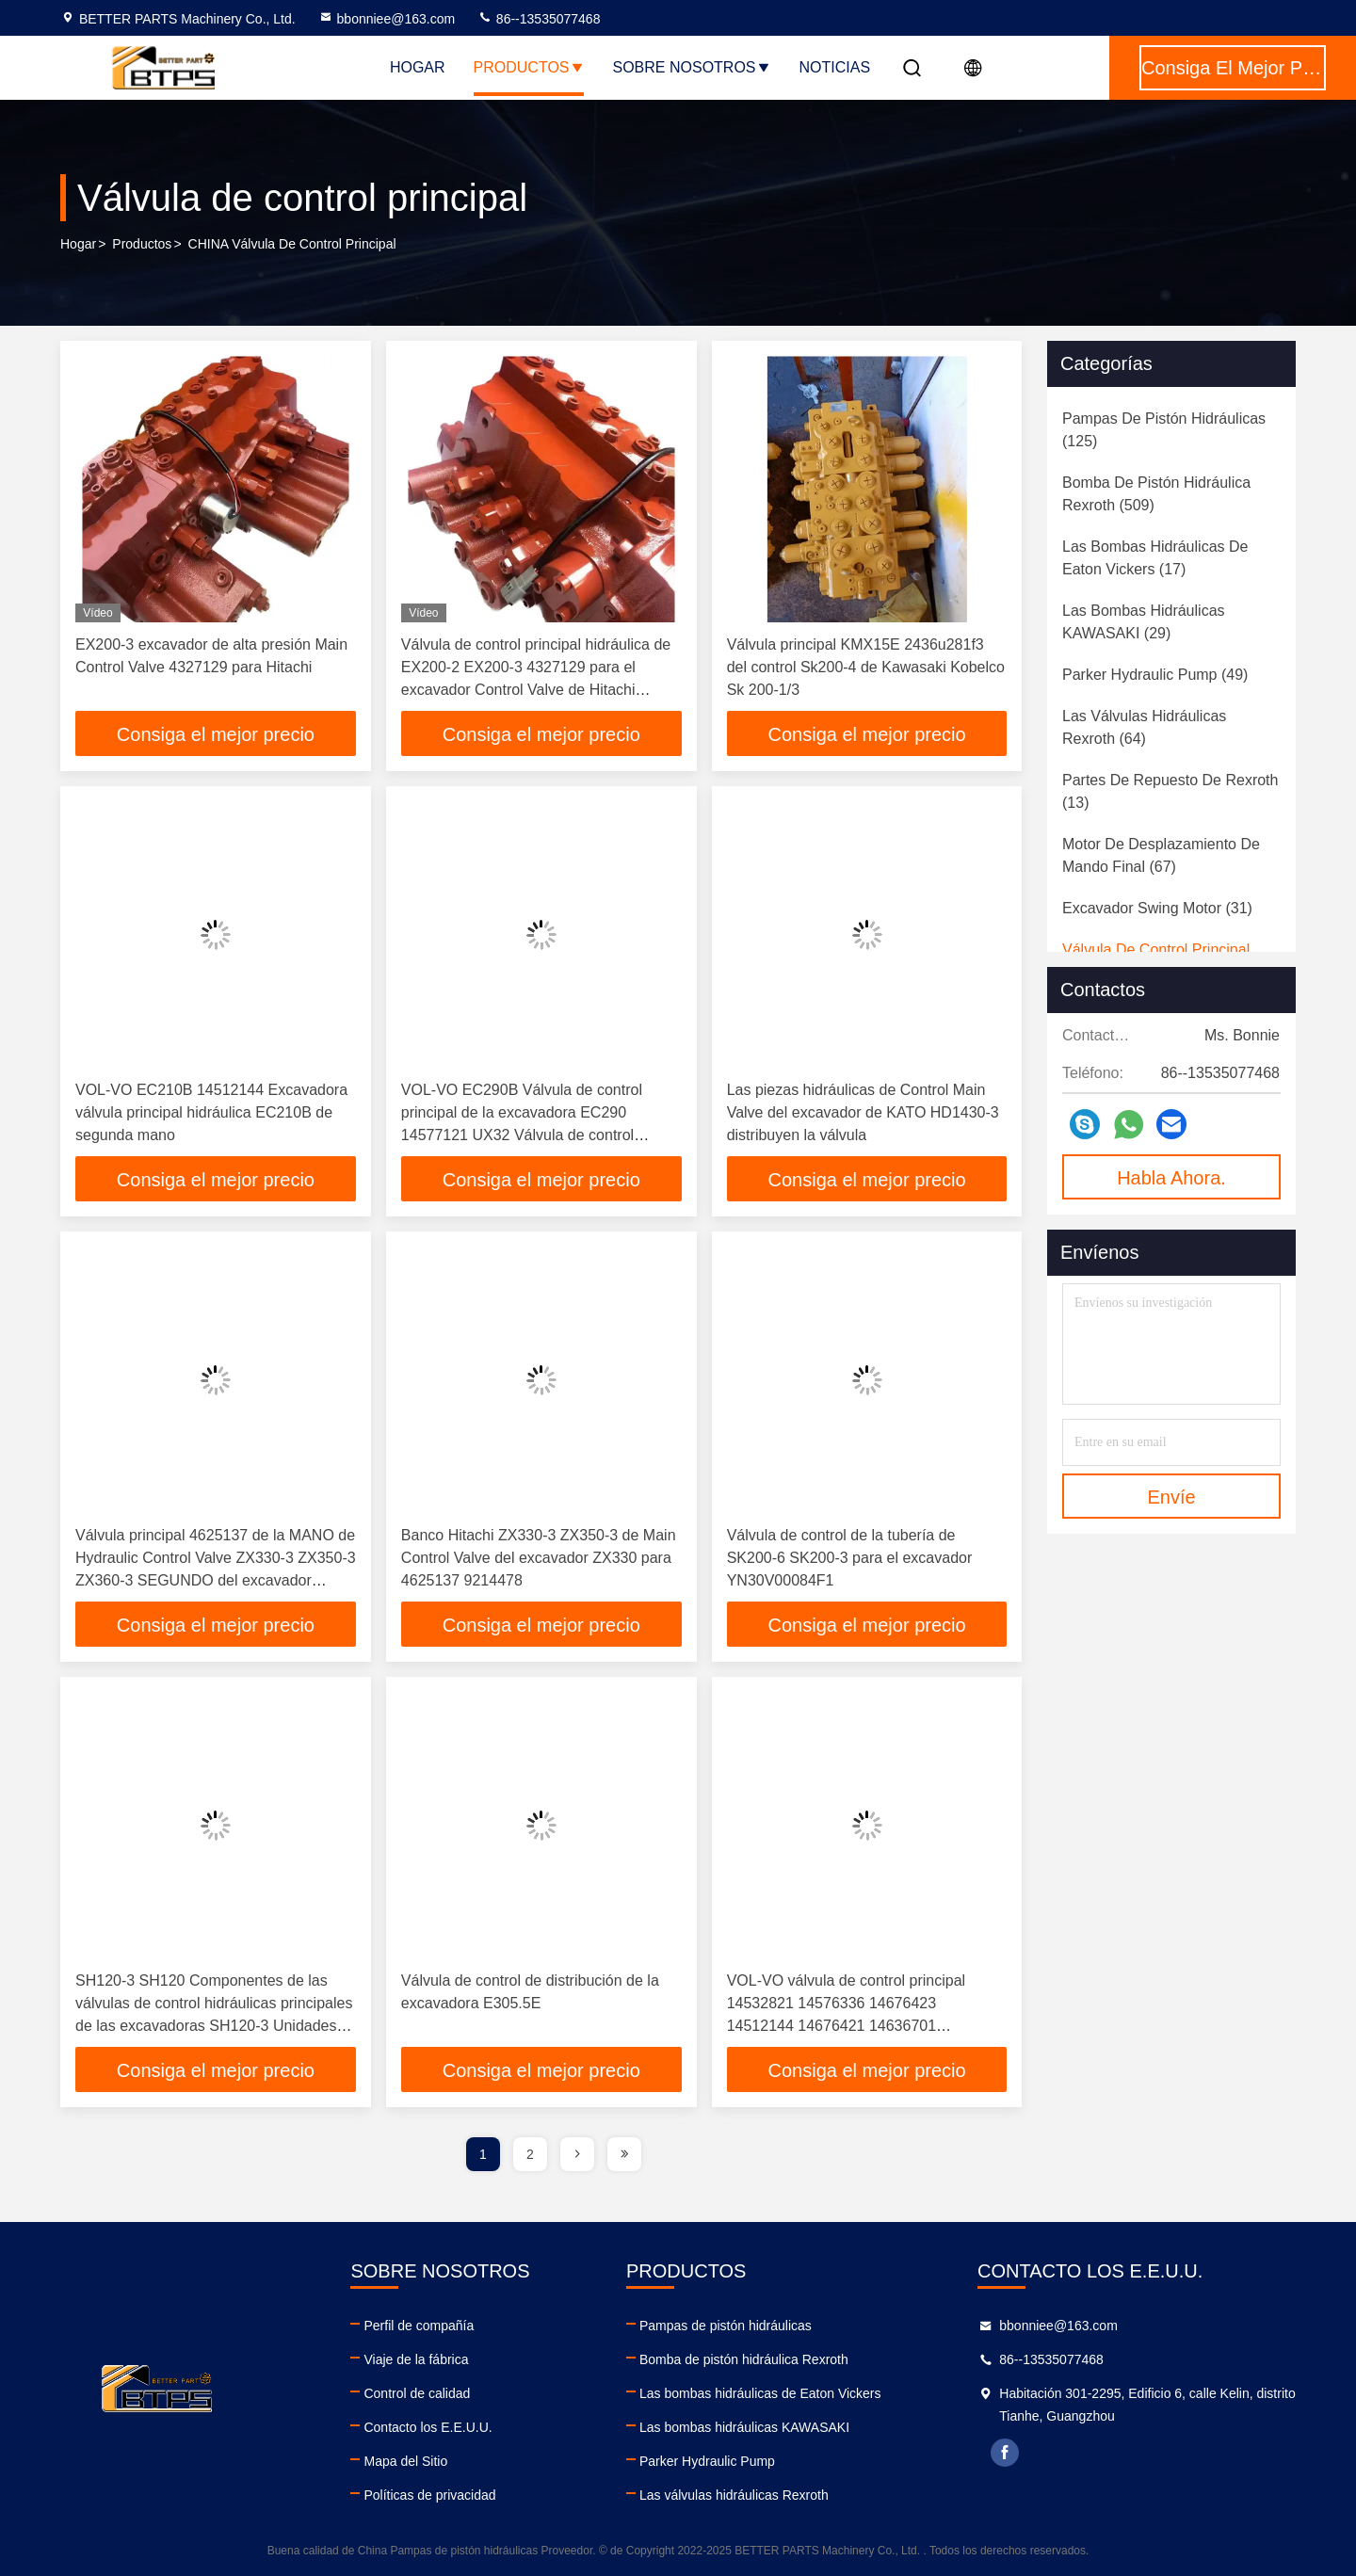 This screenshot has height=2576, width=1356. What do you see at coordinates (1164, 430) in the screenshot?
I see `(125)` at bounding box center [1164, 430].